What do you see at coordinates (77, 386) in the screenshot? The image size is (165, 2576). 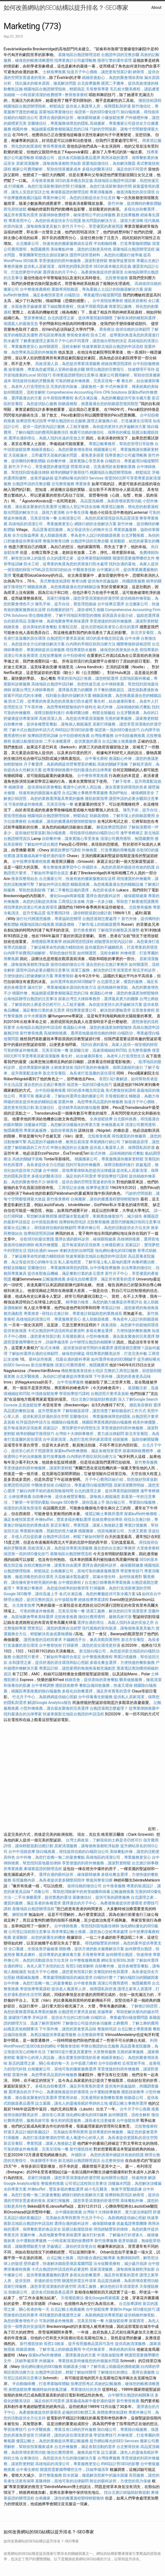 I see `完美的室內裝修，讓家焕然一新` at bounding box center [77, 386].